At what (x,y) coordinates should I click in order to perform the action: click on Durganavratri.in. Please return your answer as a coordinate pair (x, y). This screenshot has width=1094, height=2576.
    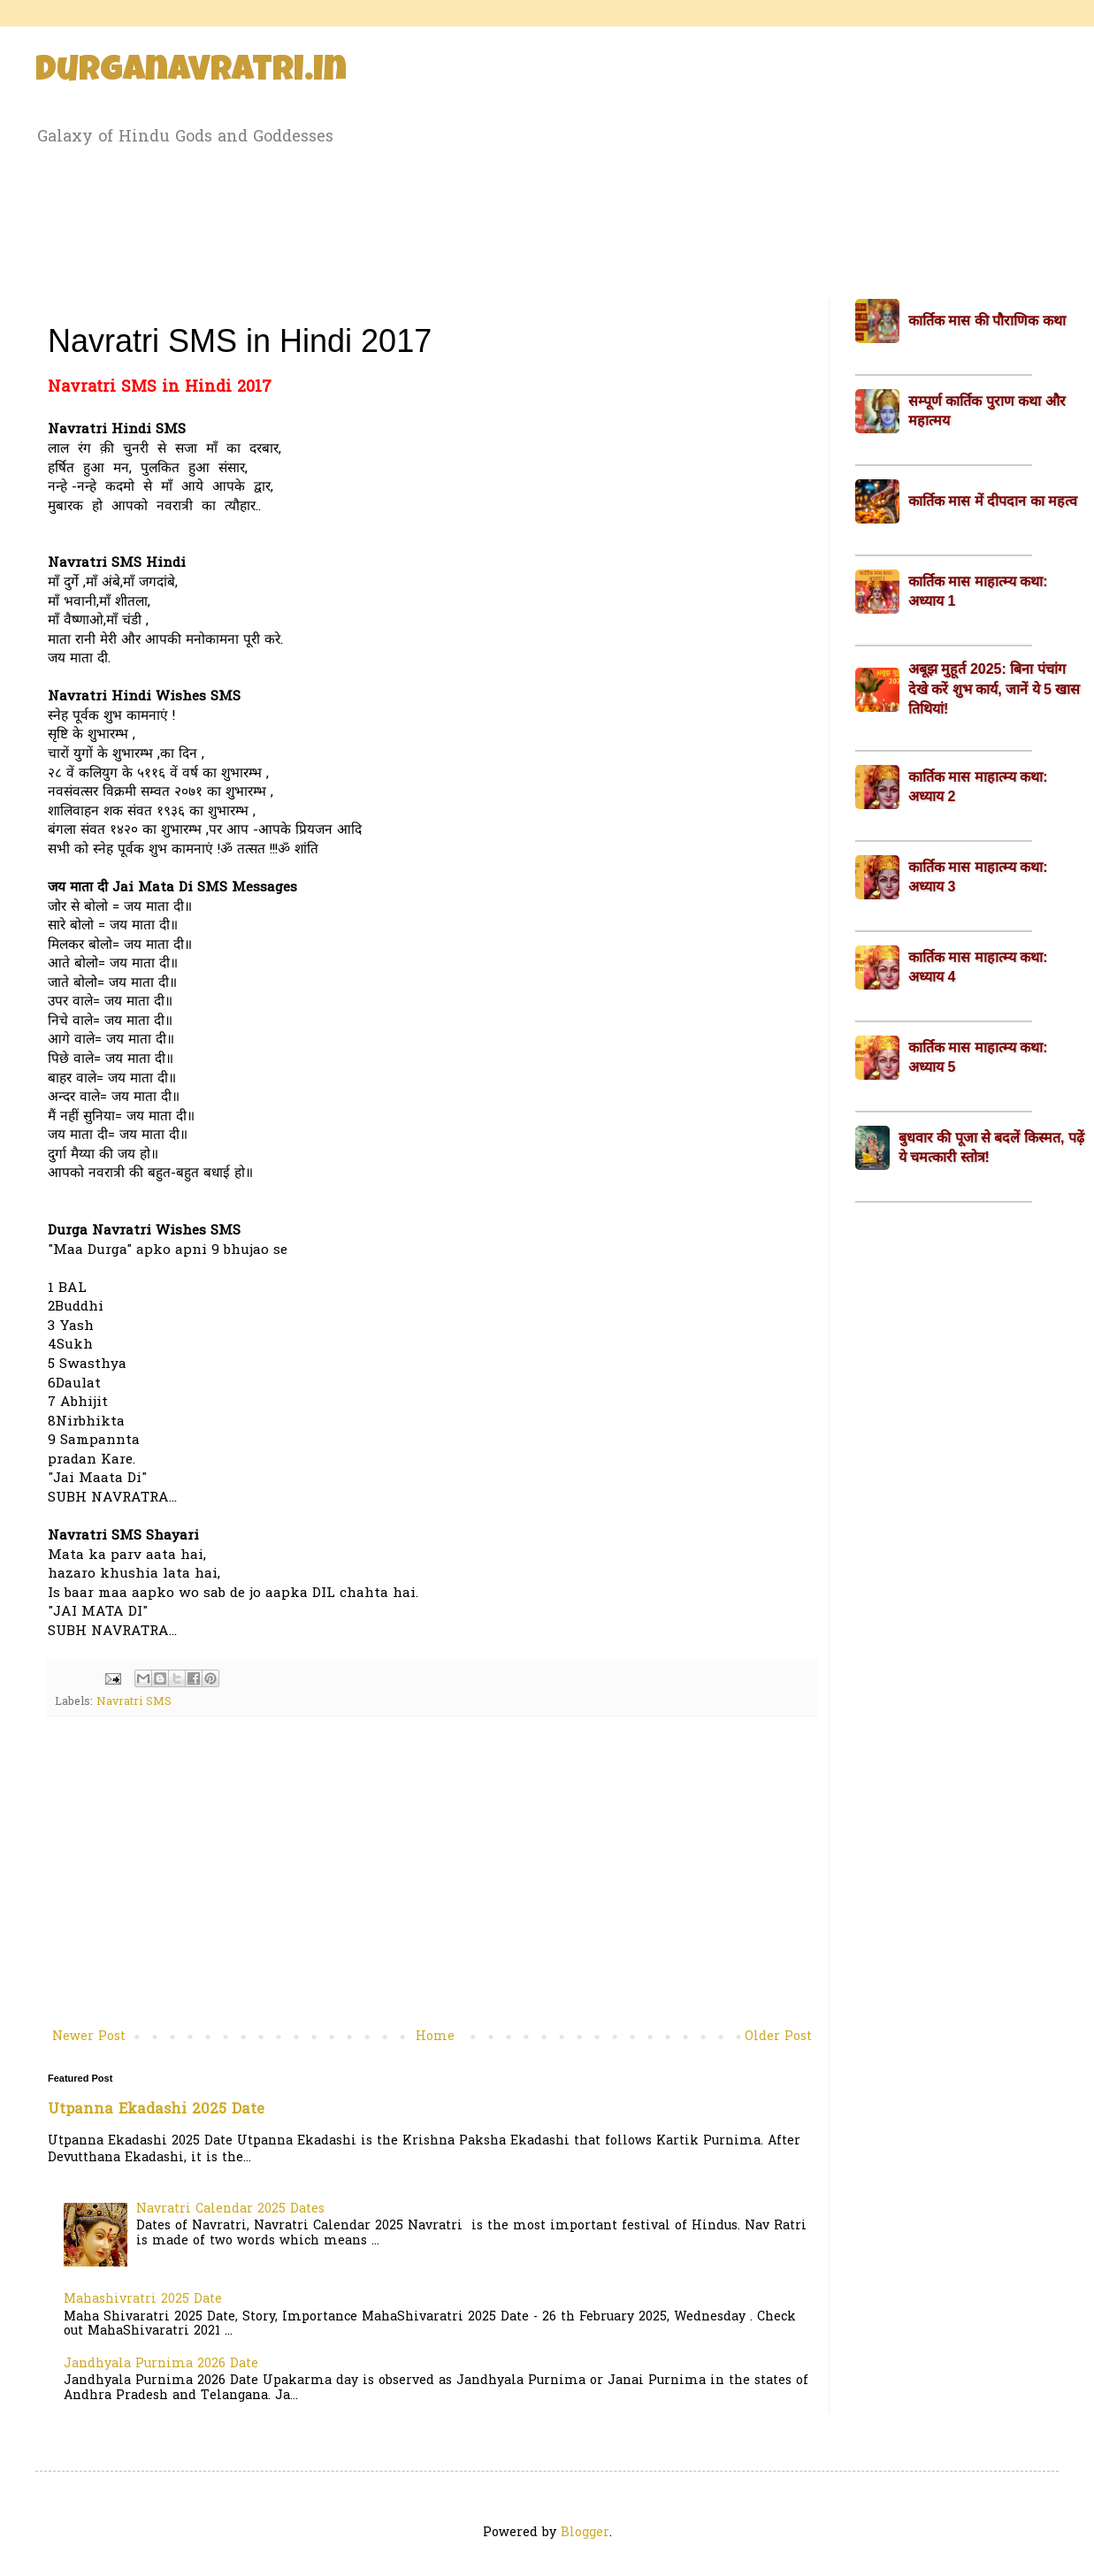
    Looking at the image, I should click on (191, 72).